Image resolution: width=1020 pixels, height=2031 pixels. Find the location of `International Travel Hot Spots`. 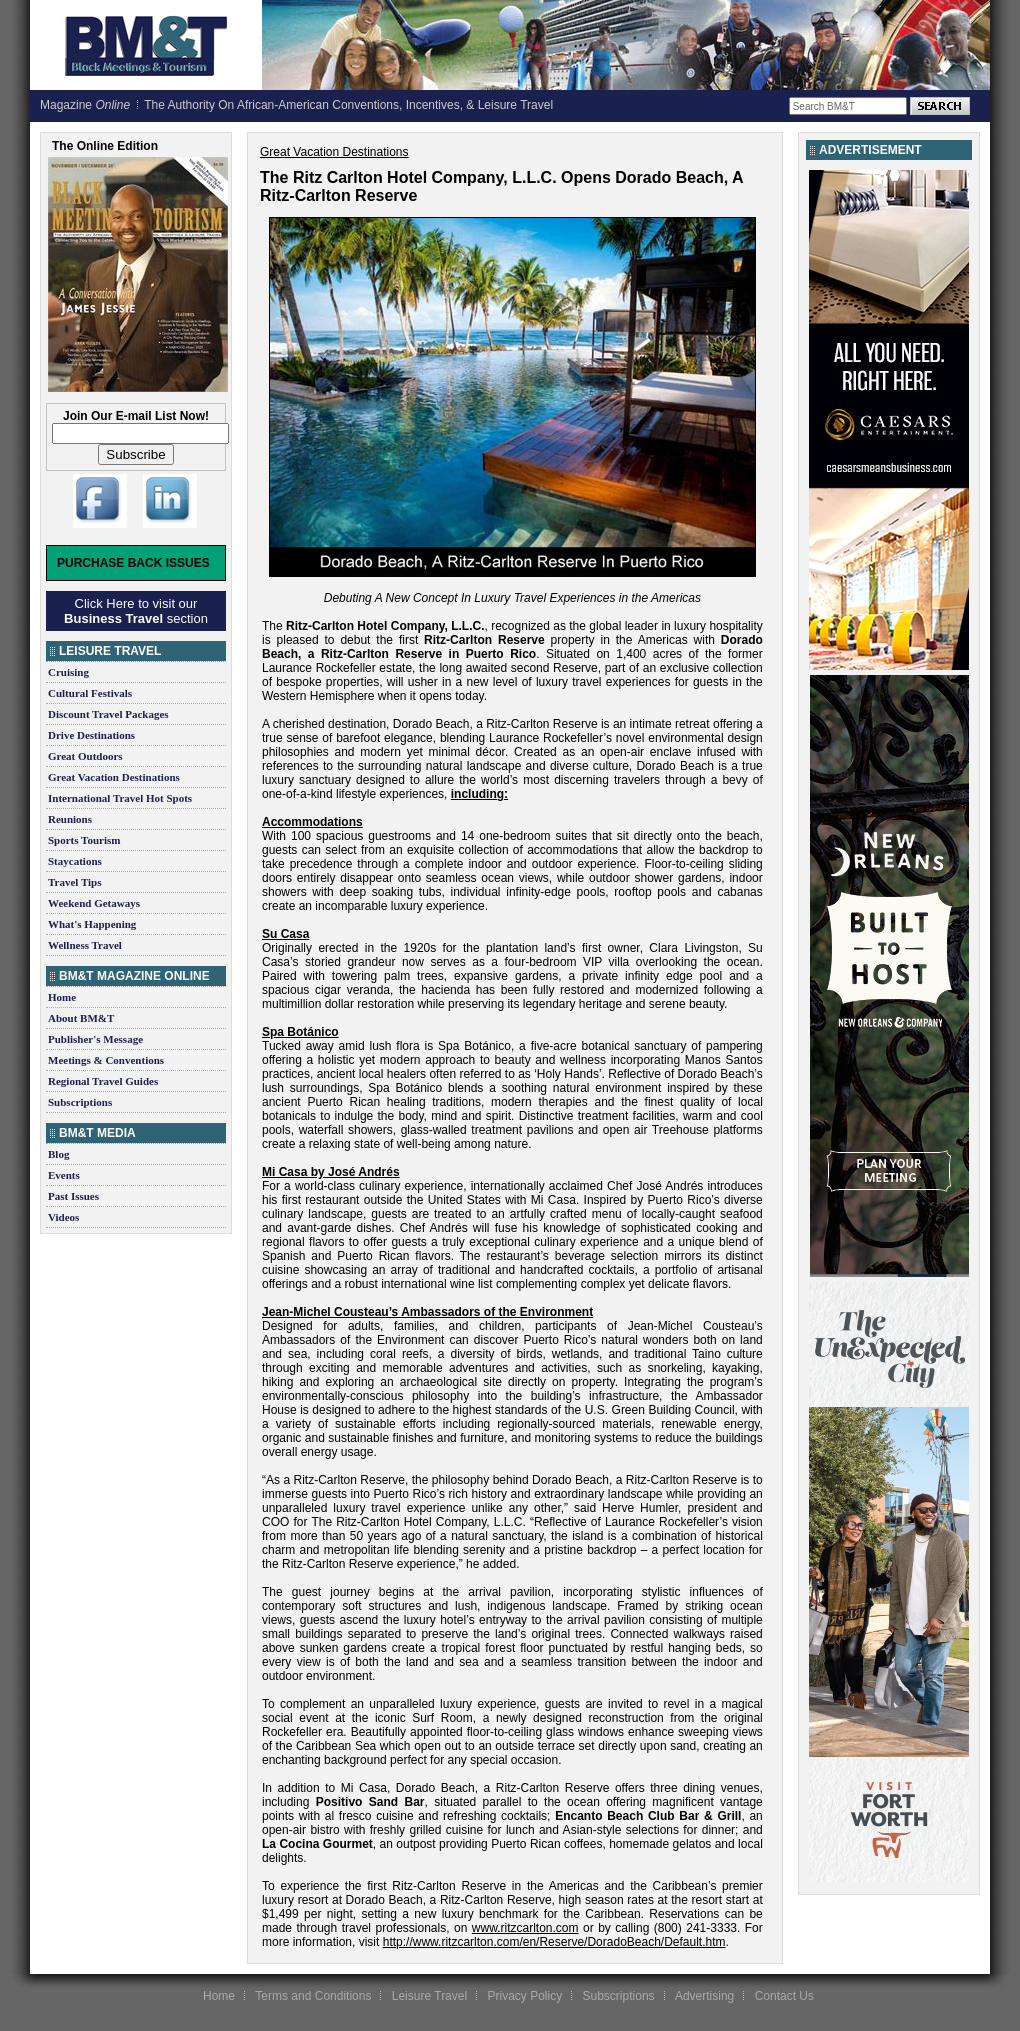

International Travel Hot Spots is located at coordinates (120, 798).